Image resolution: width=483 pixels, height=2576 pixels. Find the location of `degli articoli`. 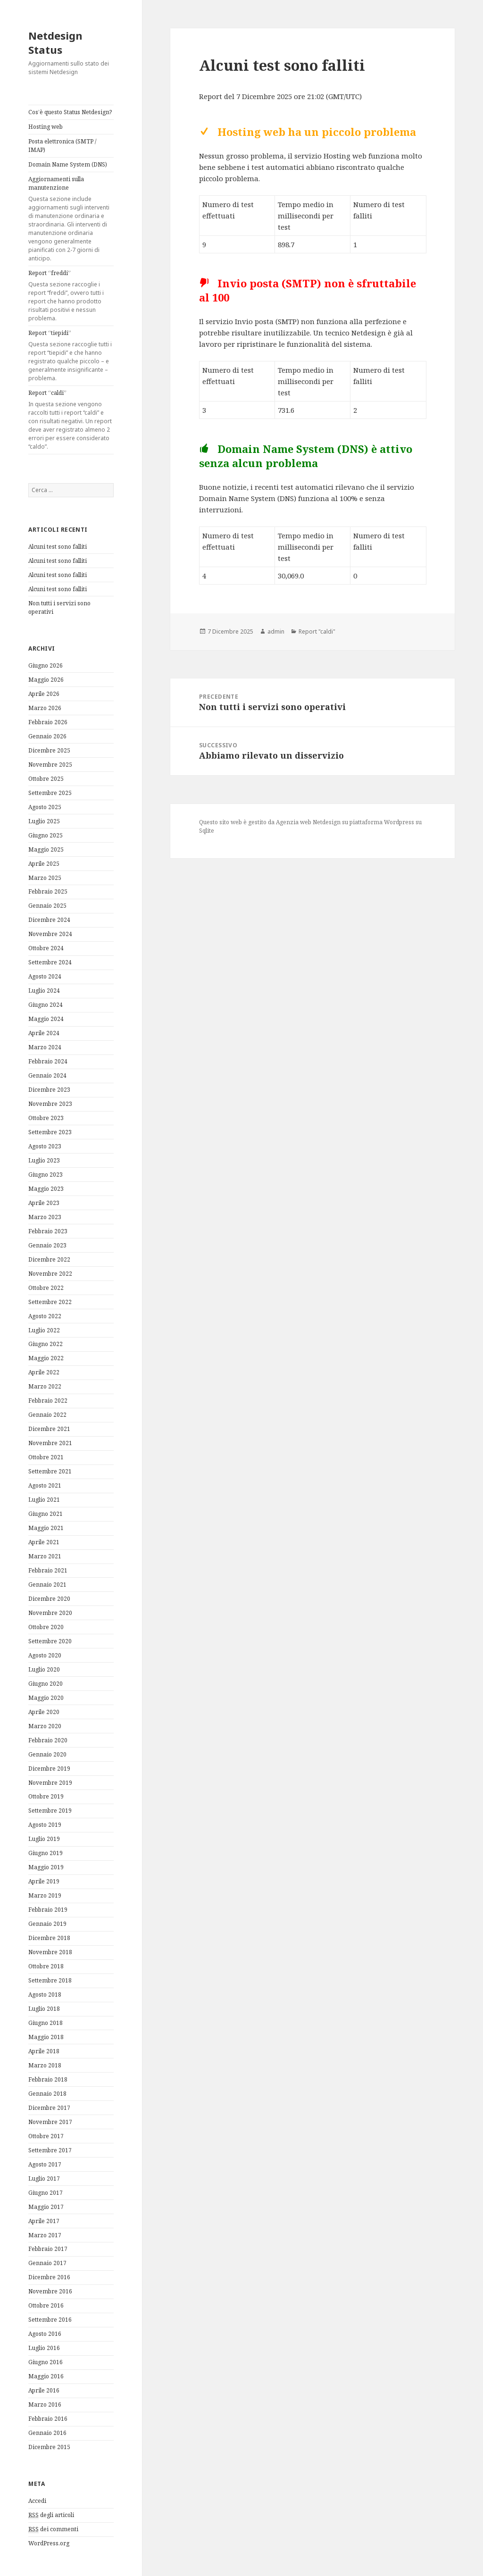

degli articoli is located at coordinates (51, 2515).